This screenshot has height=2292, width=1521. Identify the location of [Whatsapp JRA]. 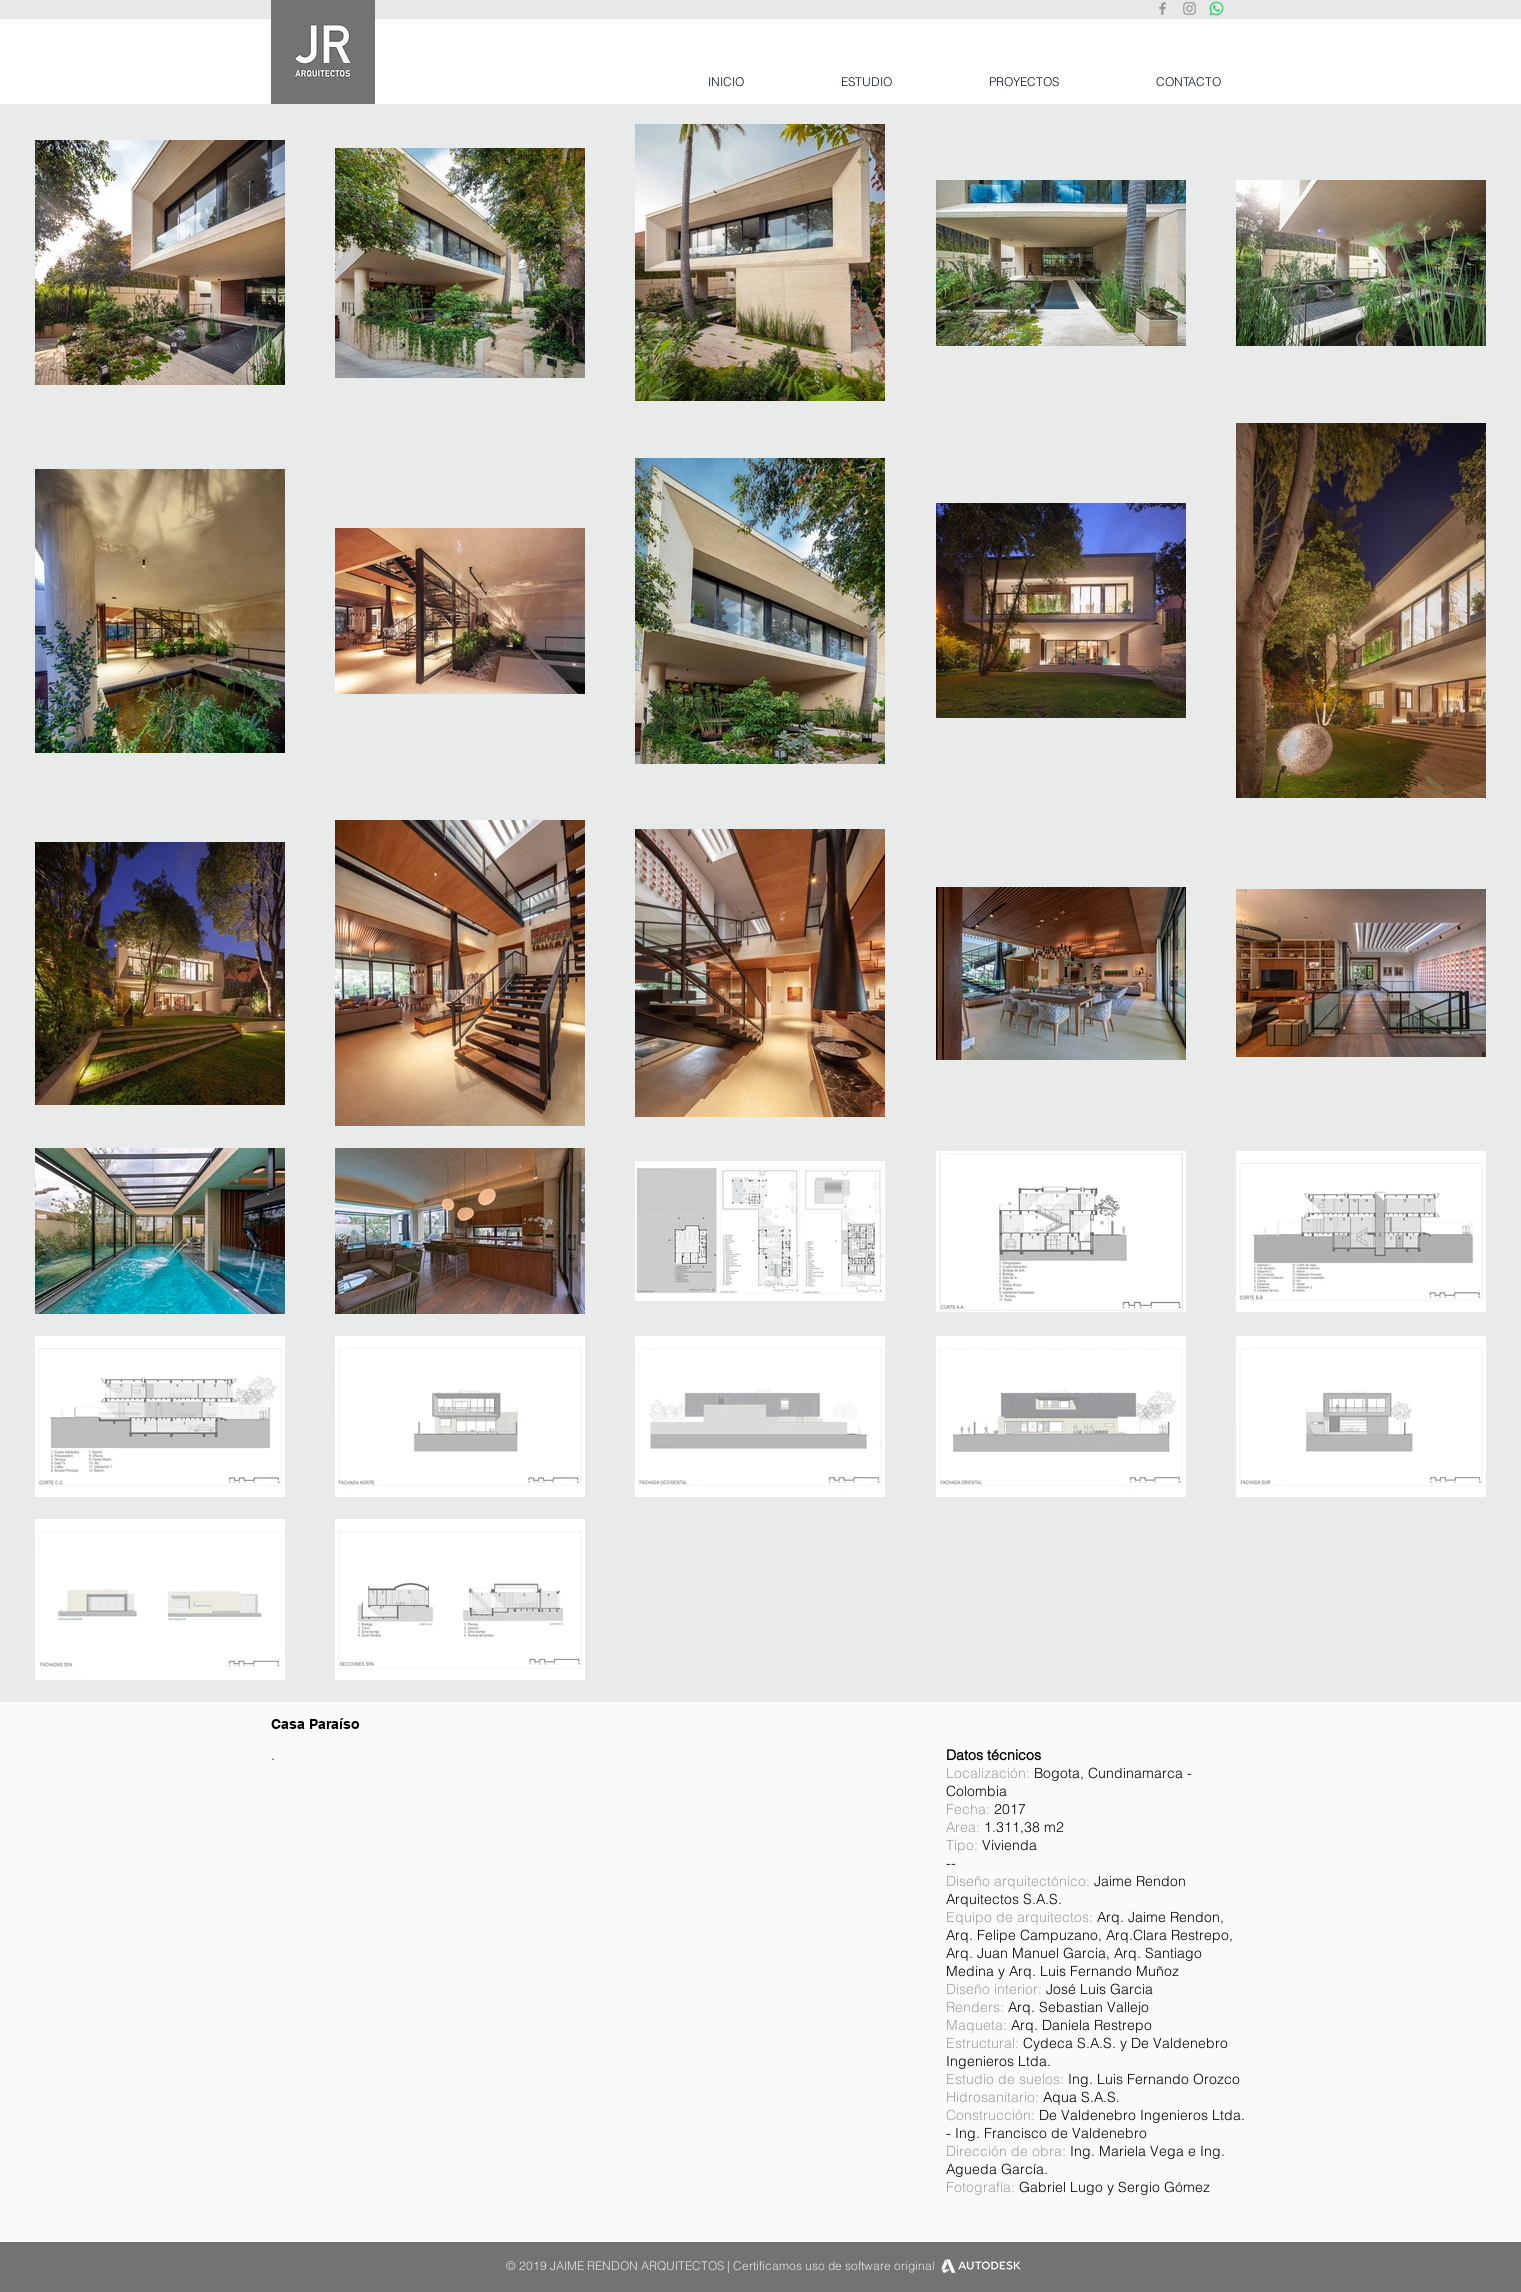
(1216, 8).